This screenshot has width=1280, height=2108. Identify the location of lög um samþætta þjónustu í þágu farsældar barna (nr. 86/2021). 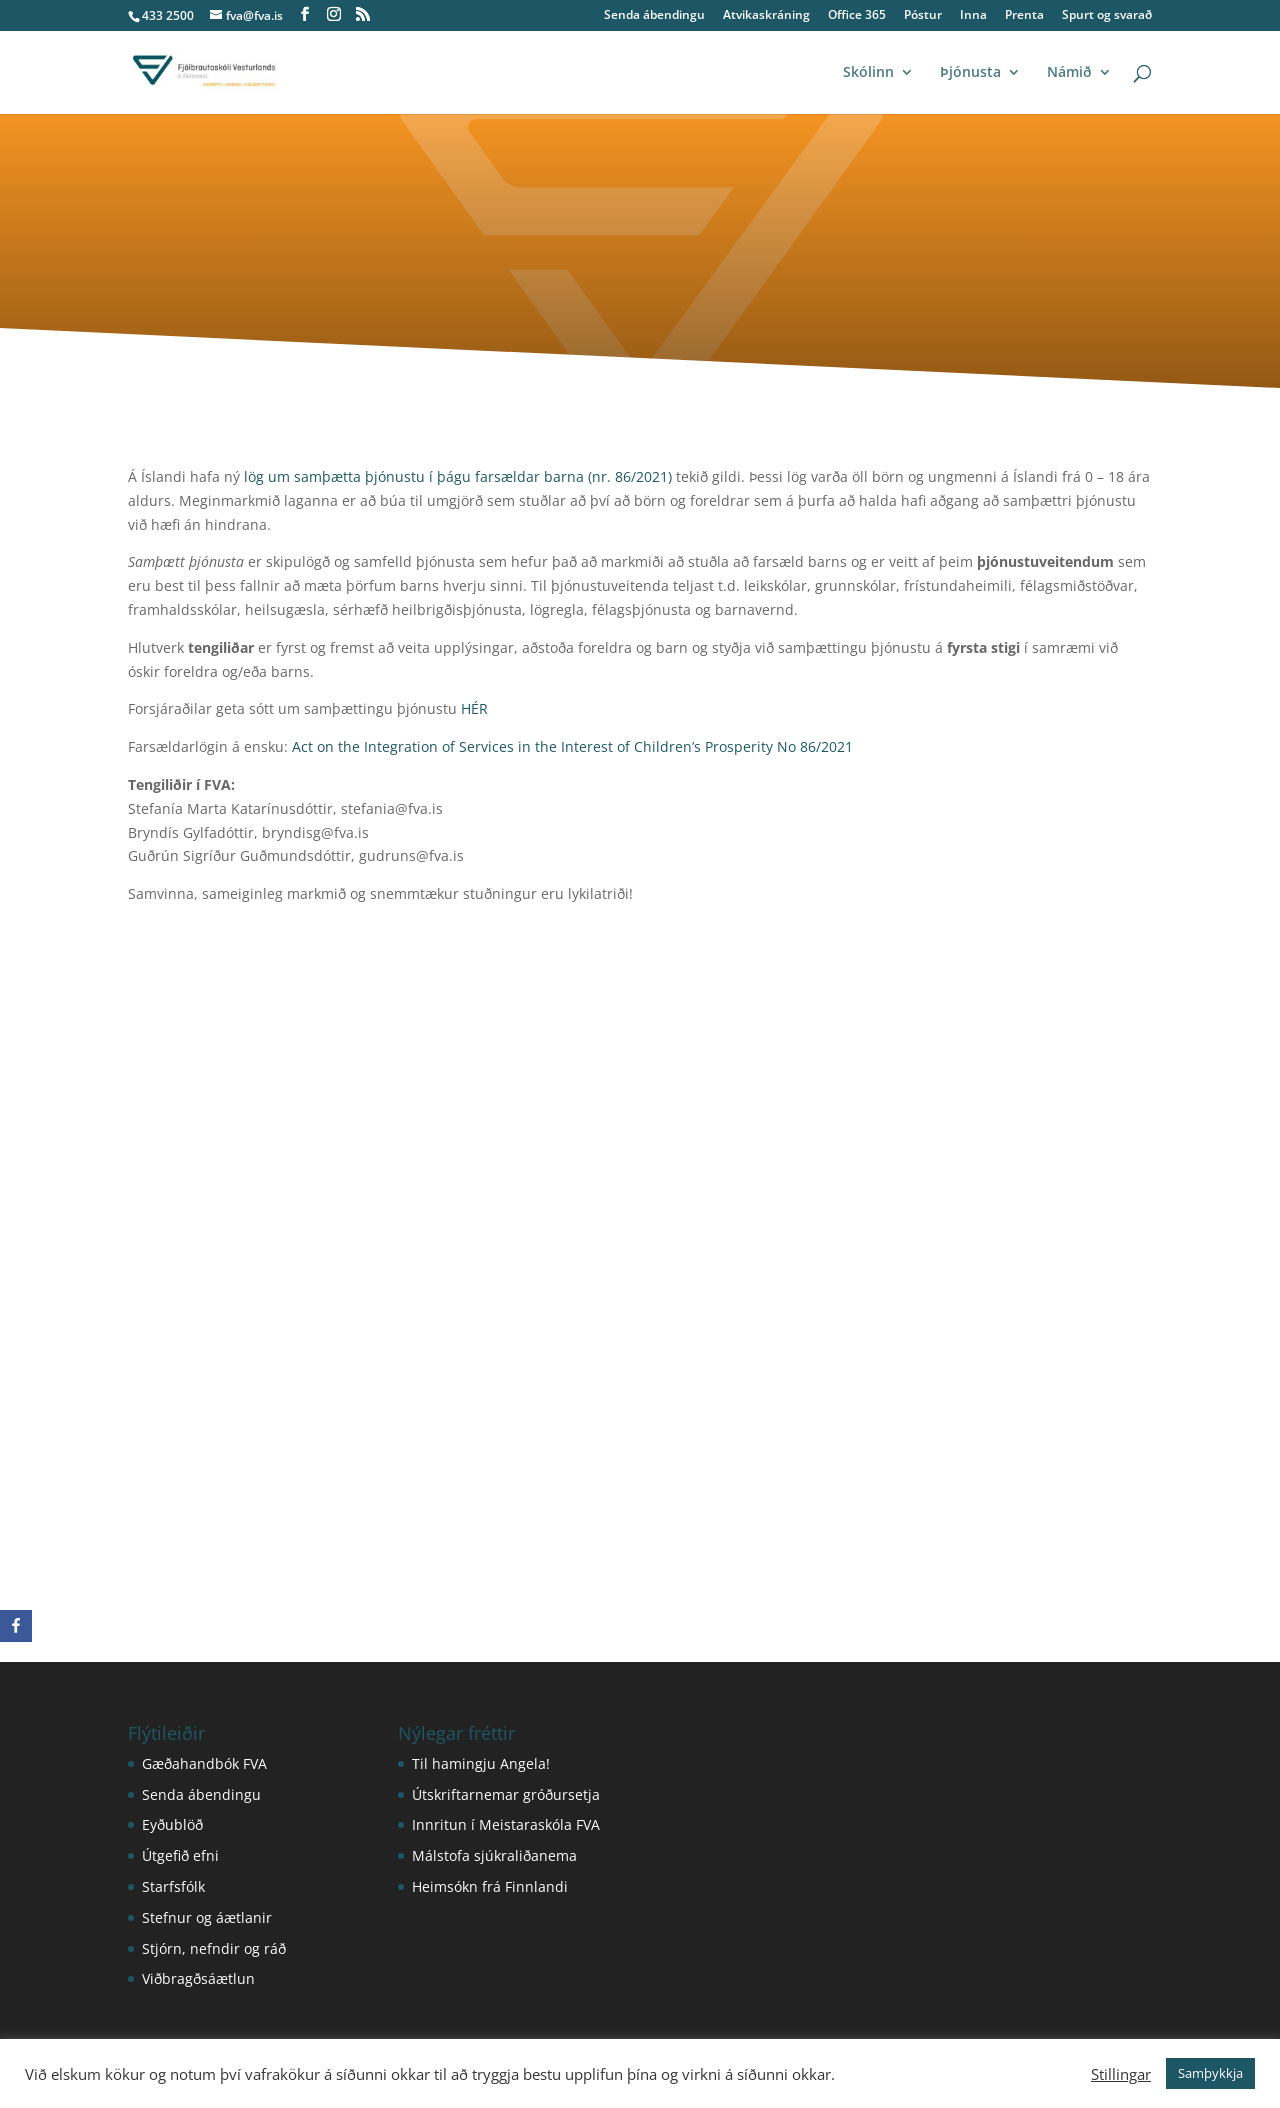
(458, 476).